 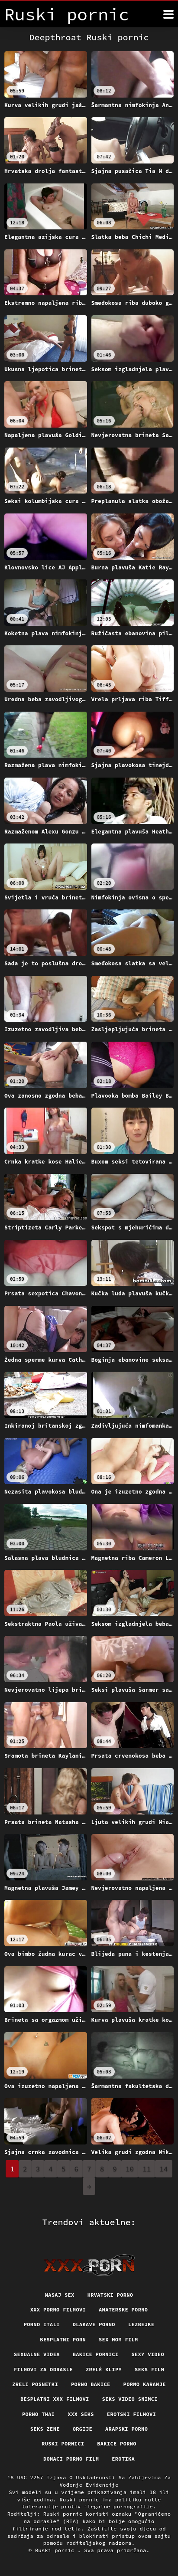 I want to click on Seks video snimci, so click(x=130, y=2399).